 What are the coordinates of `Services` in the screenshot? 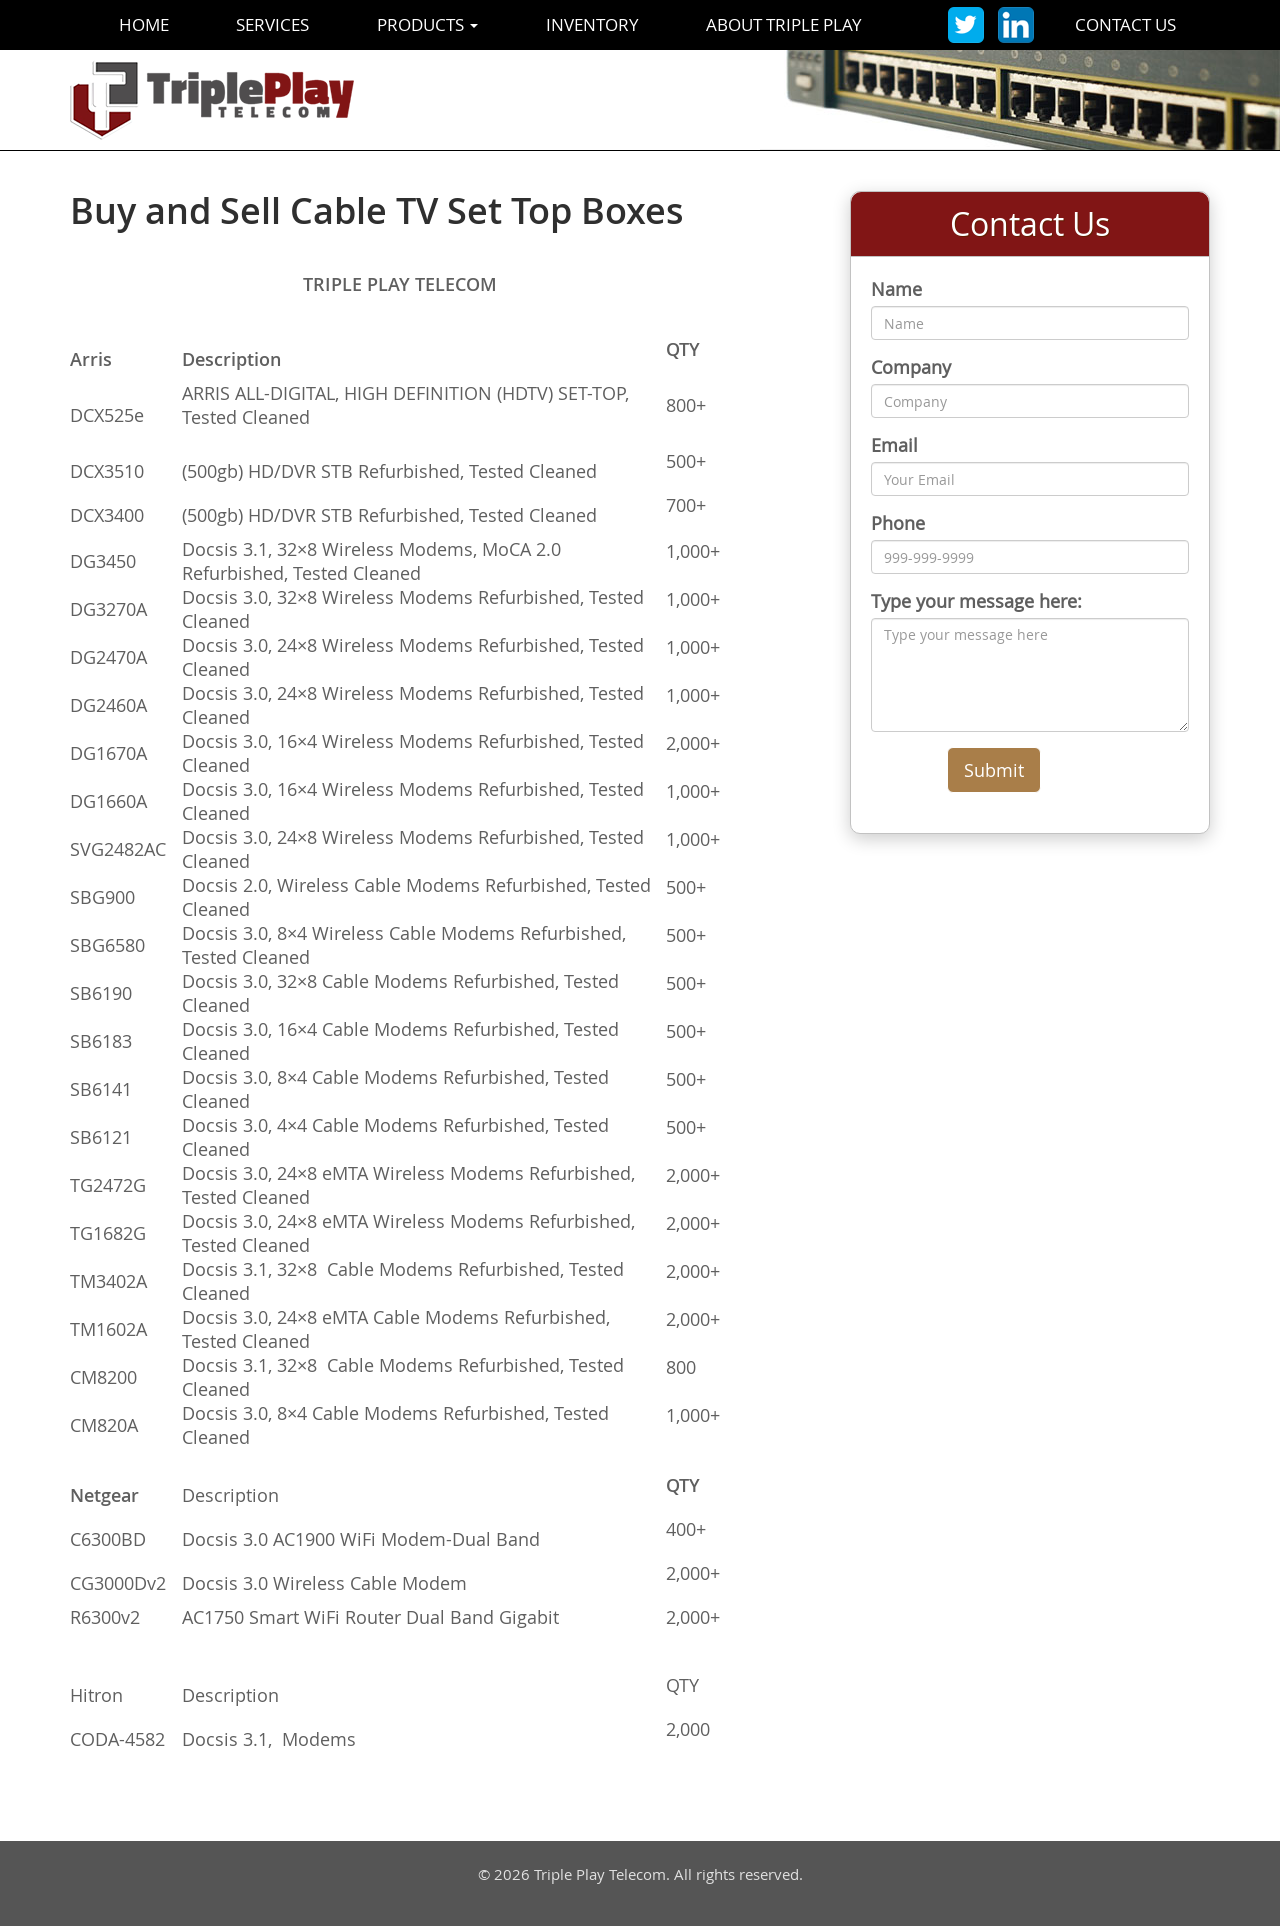 It's located at (272, 24).